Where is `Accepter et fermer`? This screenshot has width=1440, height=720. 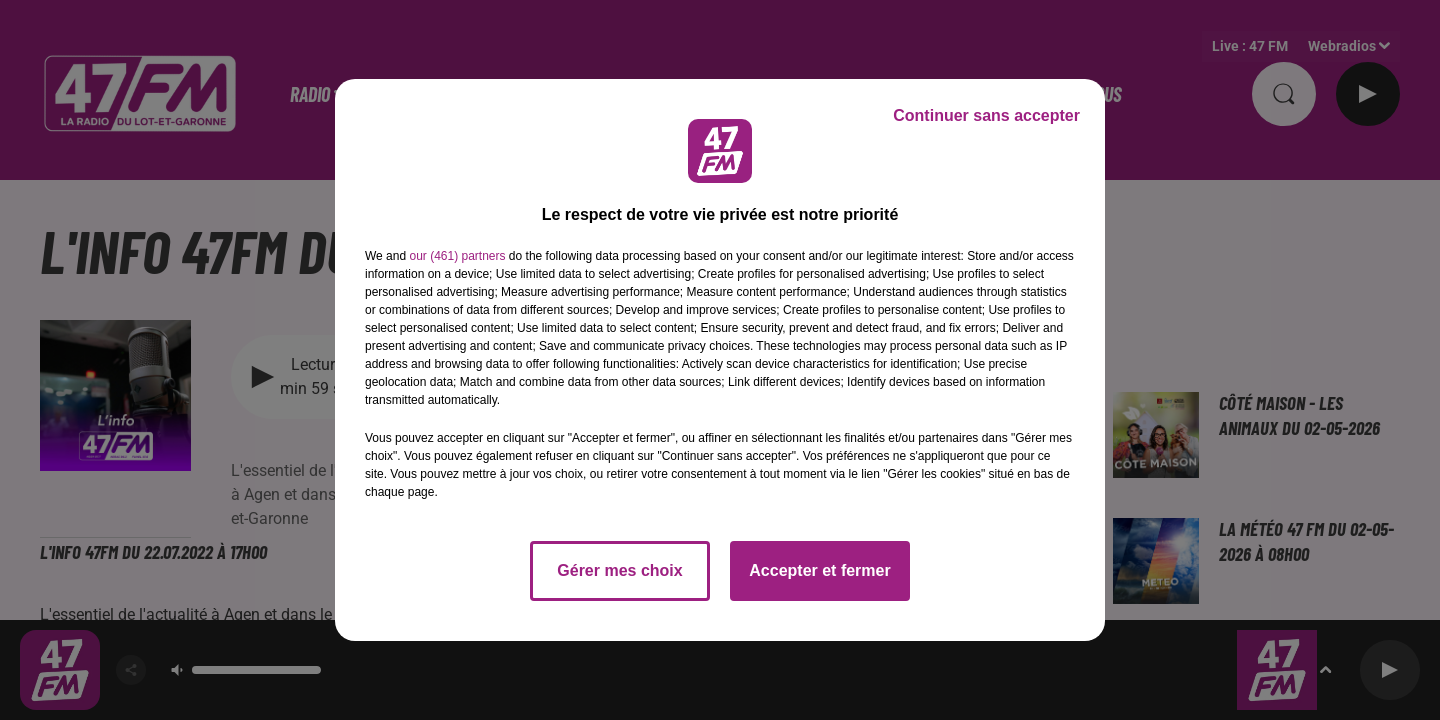 Accepter et fermer is located at coordinates (819, 570).